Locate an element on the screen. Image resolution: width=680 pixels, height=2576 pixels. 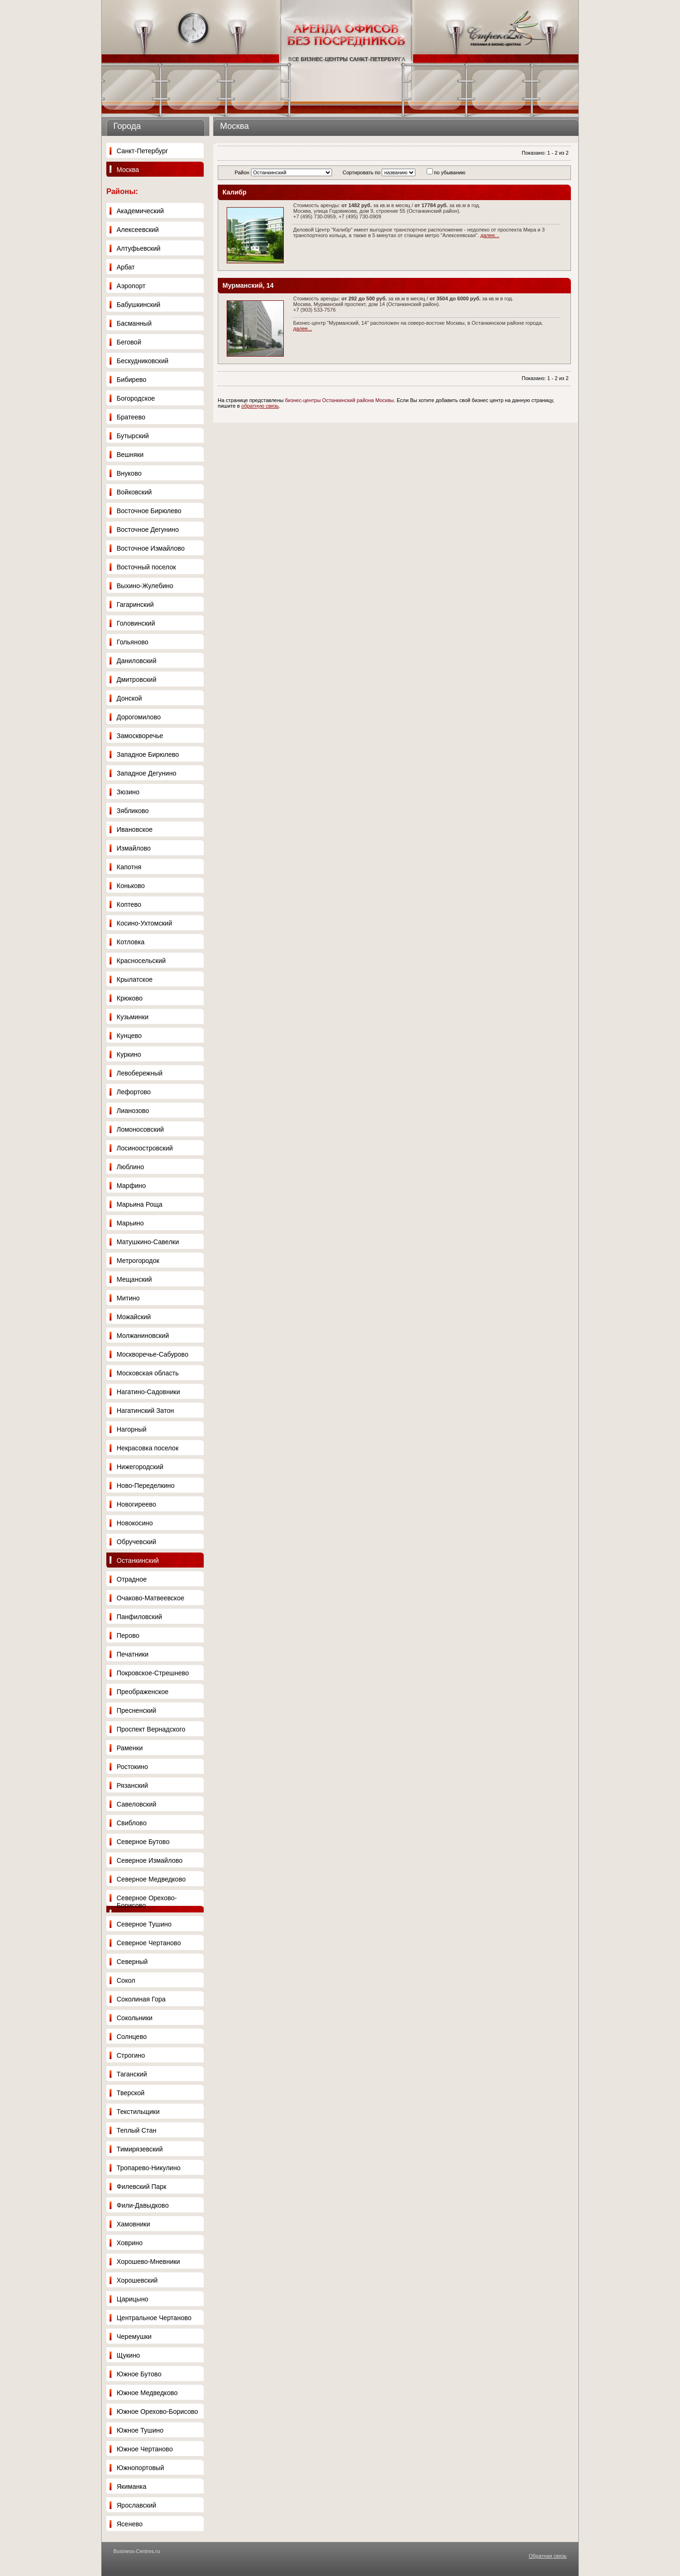
Марфино is located at coordinates (131, 1185).